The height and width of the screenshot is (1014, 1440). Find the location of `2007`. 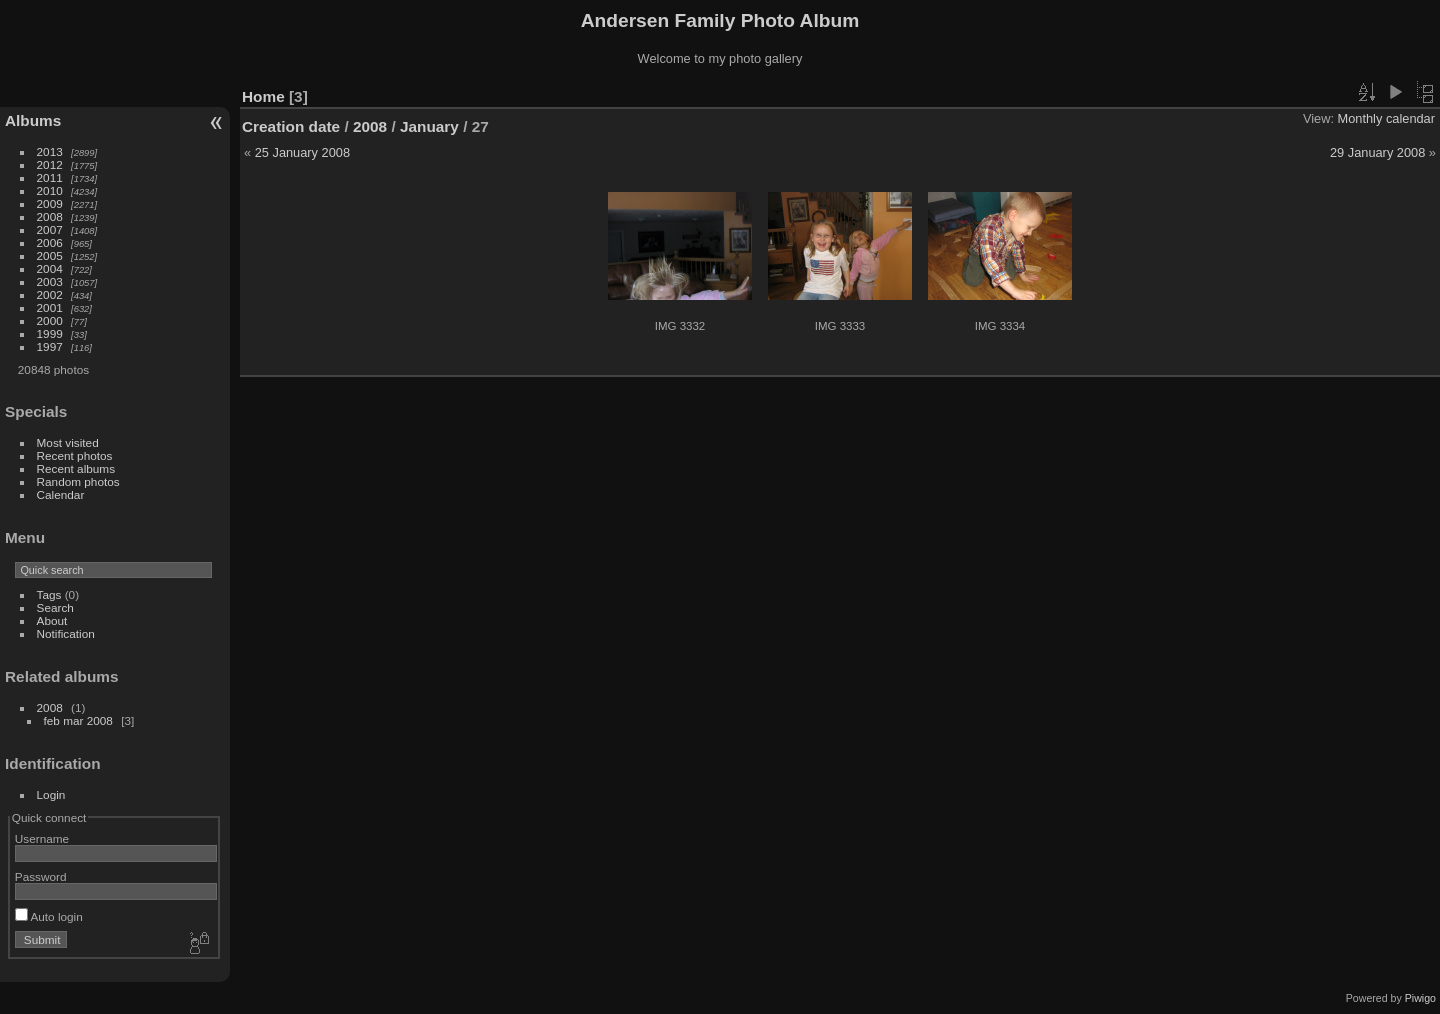

2007 is located at coordinates (50, 229).